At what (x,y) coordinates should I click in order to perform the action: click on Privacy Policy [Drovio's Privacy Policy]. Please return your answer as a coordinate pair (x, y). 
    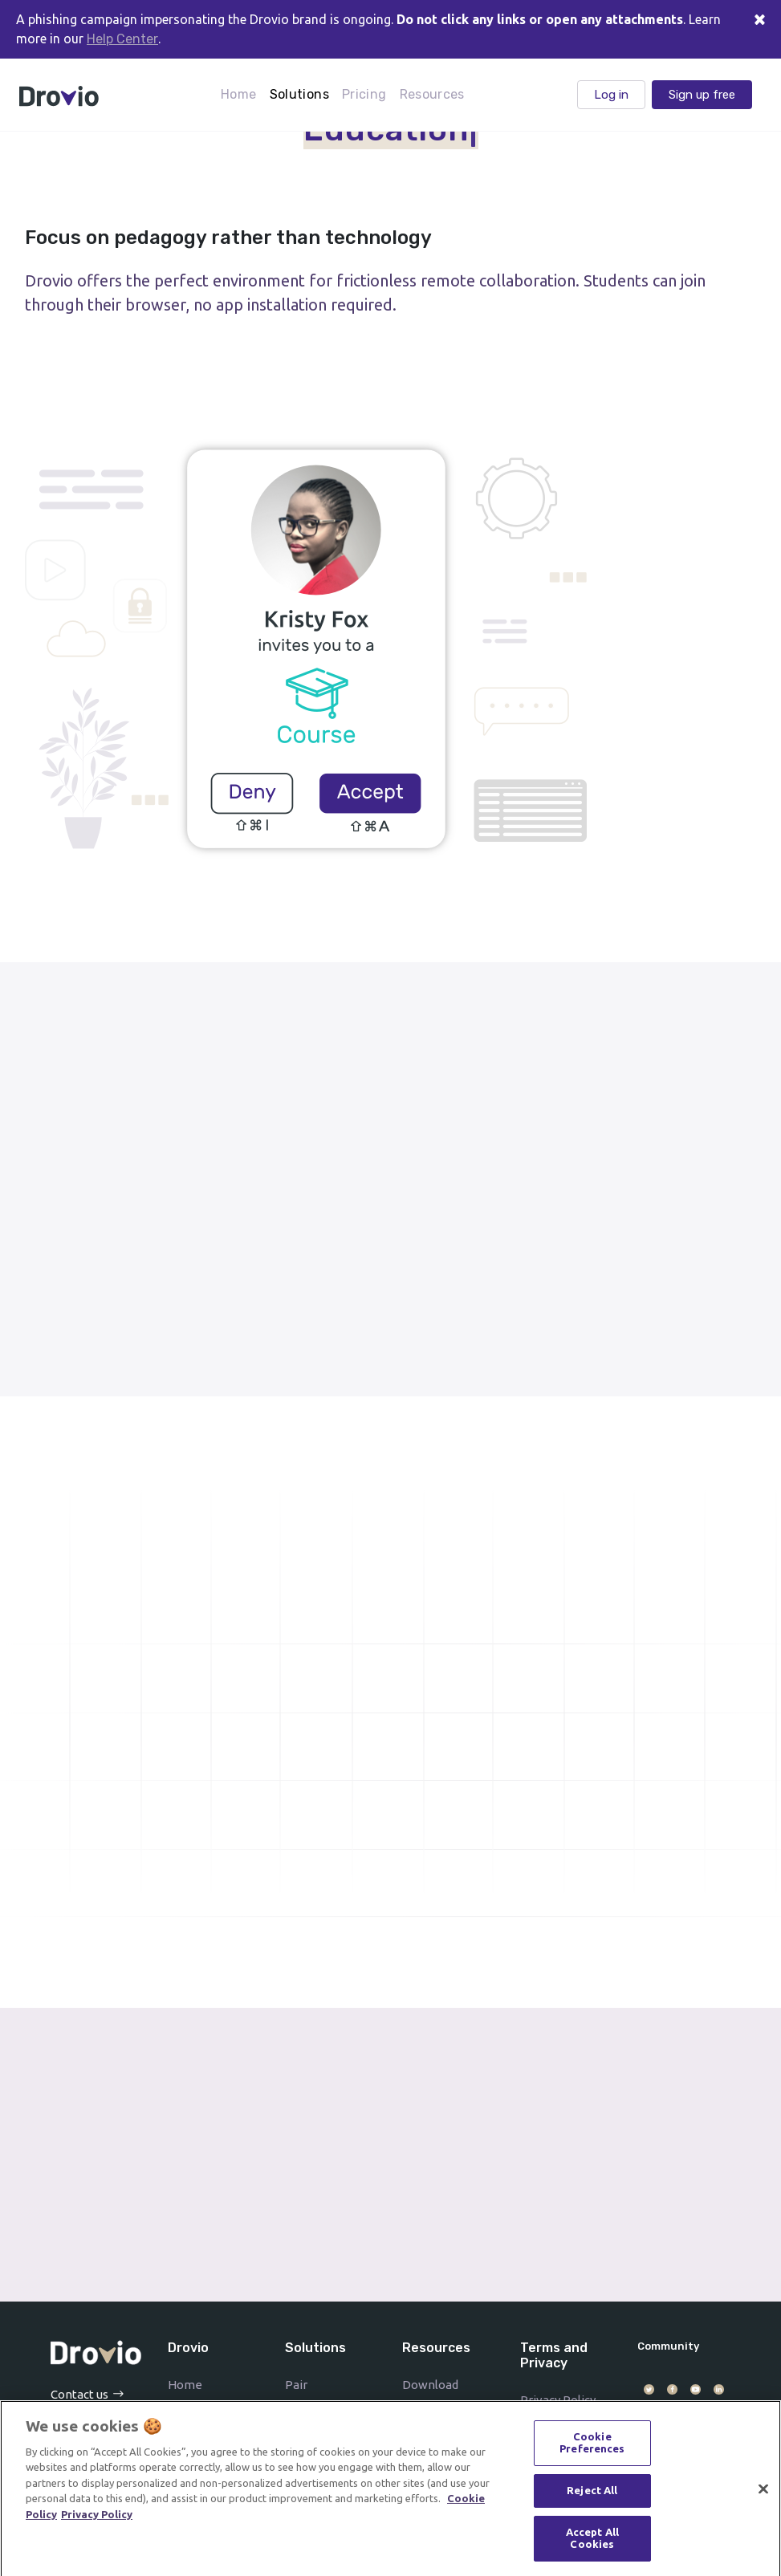
    Looking at the image, I should click on (96, 2518).